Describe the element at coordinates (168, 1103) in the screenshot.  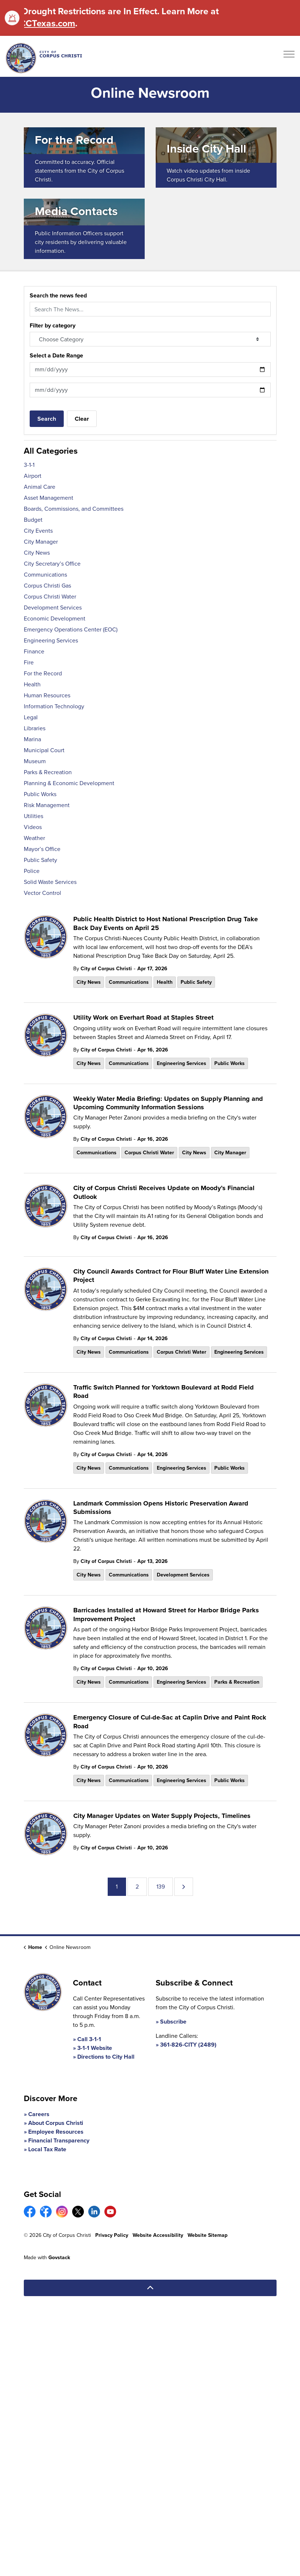
I see `Weekly Water Media Briefing: Updates on Supply Planning and Upcoming Community Information Sessions` at that location.